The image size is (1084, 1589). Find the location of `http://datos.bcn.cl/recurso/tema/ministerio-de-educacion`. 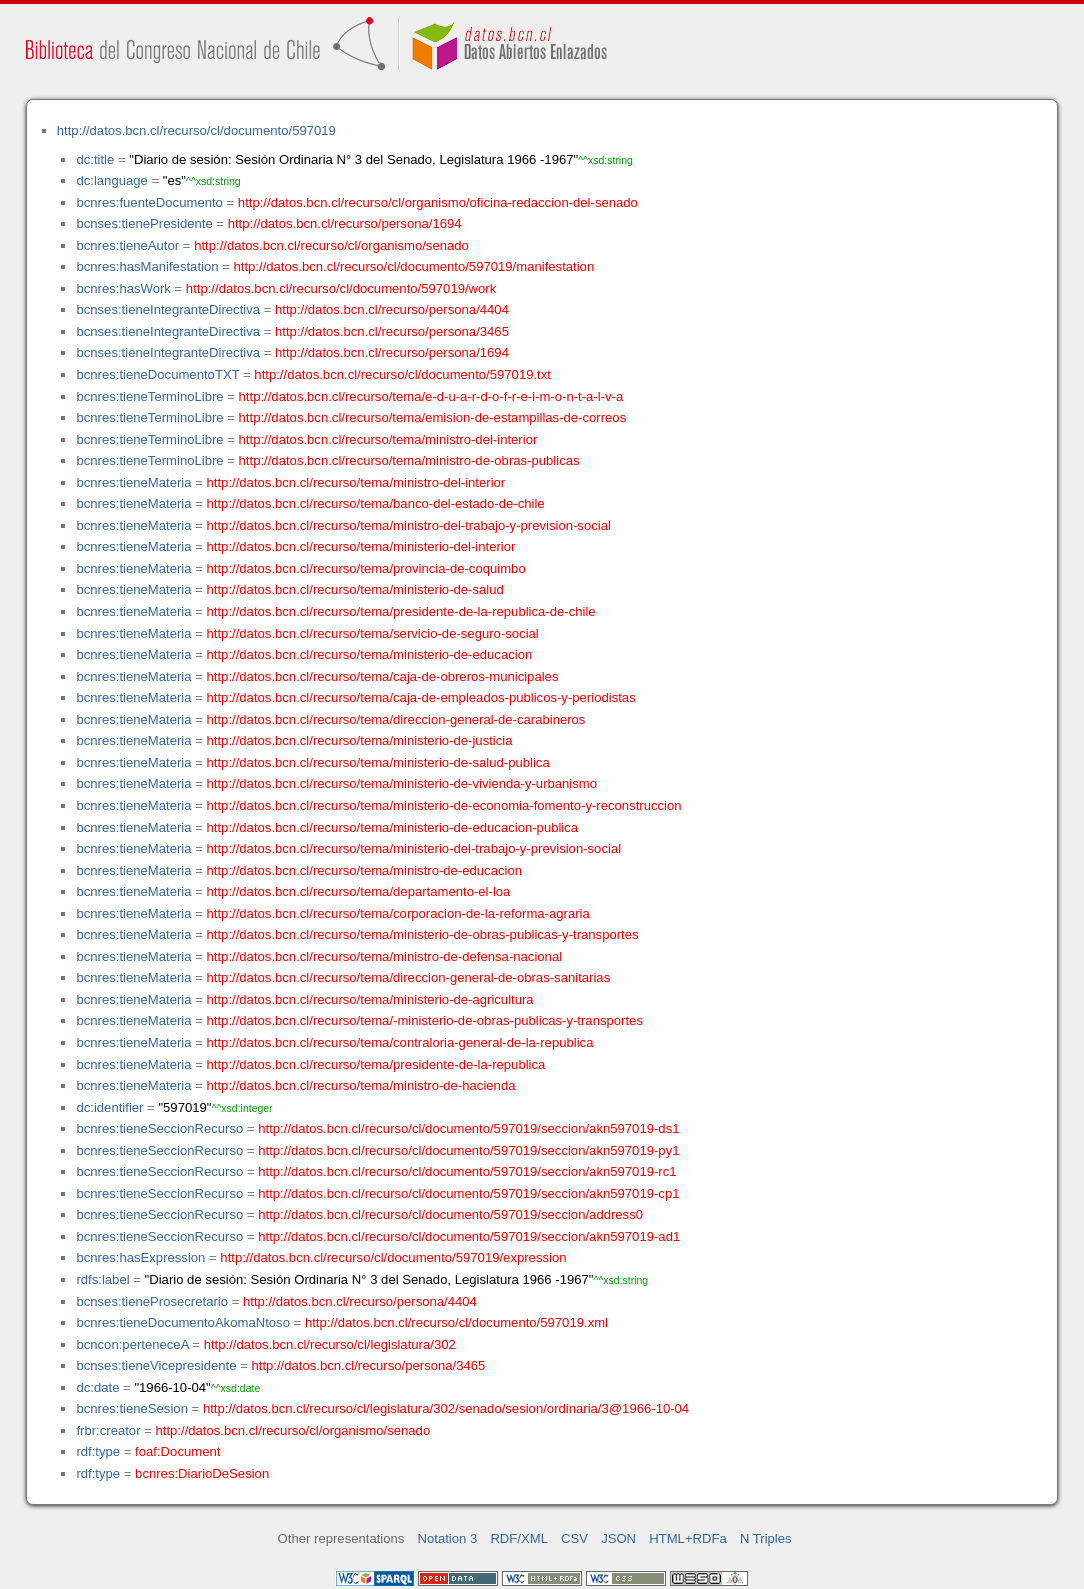

http://datos.bcn.cl/recurso/tema/ministerio-de-educacion is located at coordinates (370, 654).